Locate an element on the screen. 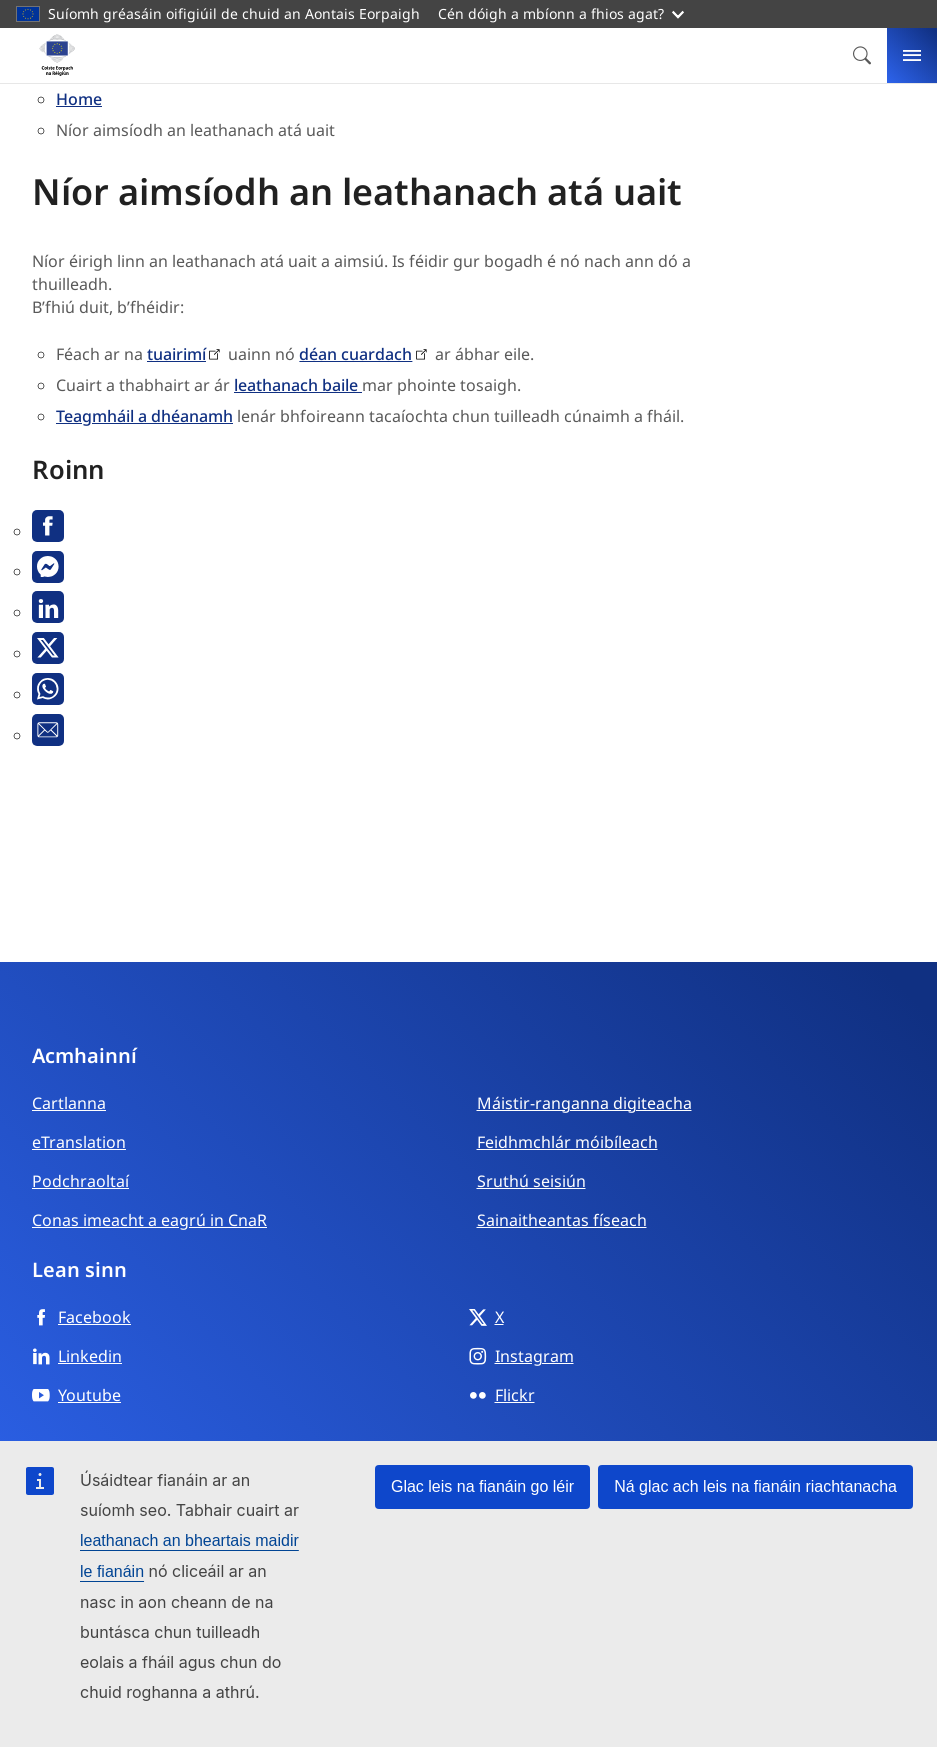  Glac leis na fianáin go léir is located at coordinates (482, 1486).